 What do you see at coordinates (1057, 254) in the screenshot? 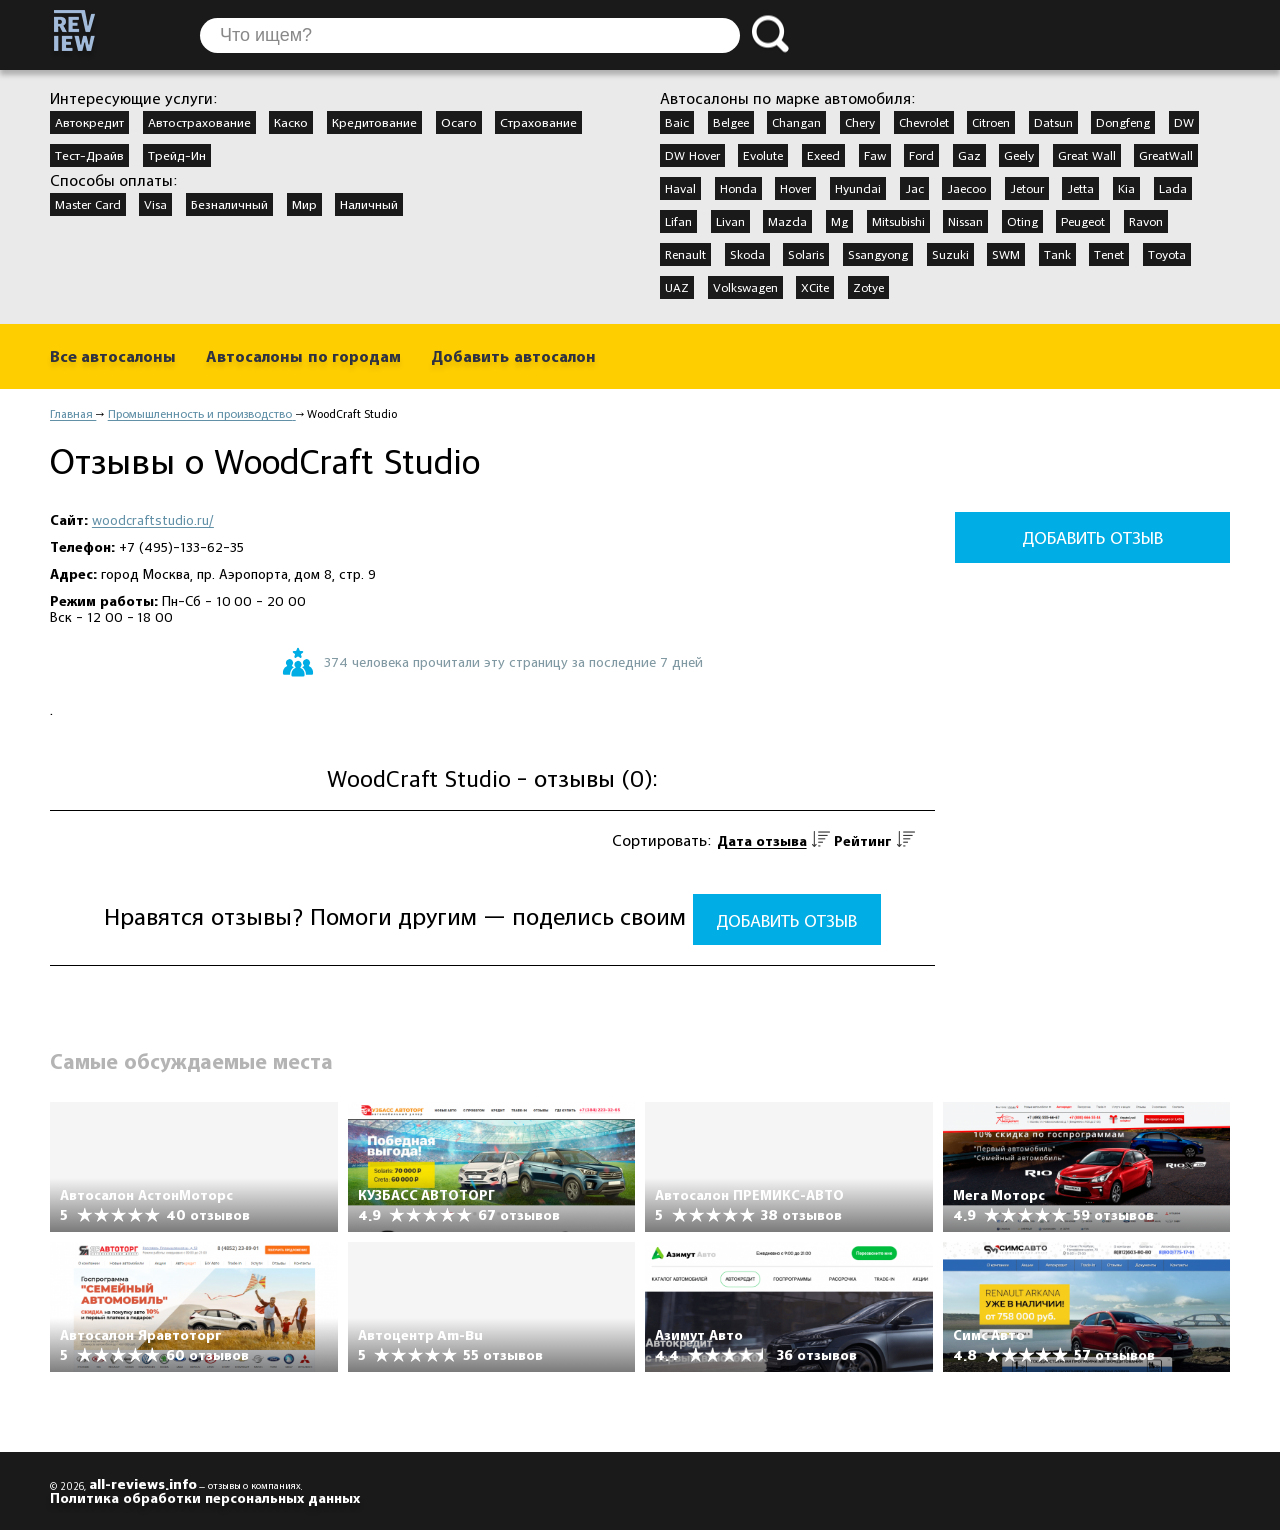
I see `Tank` at bounding box center [1057, 254].